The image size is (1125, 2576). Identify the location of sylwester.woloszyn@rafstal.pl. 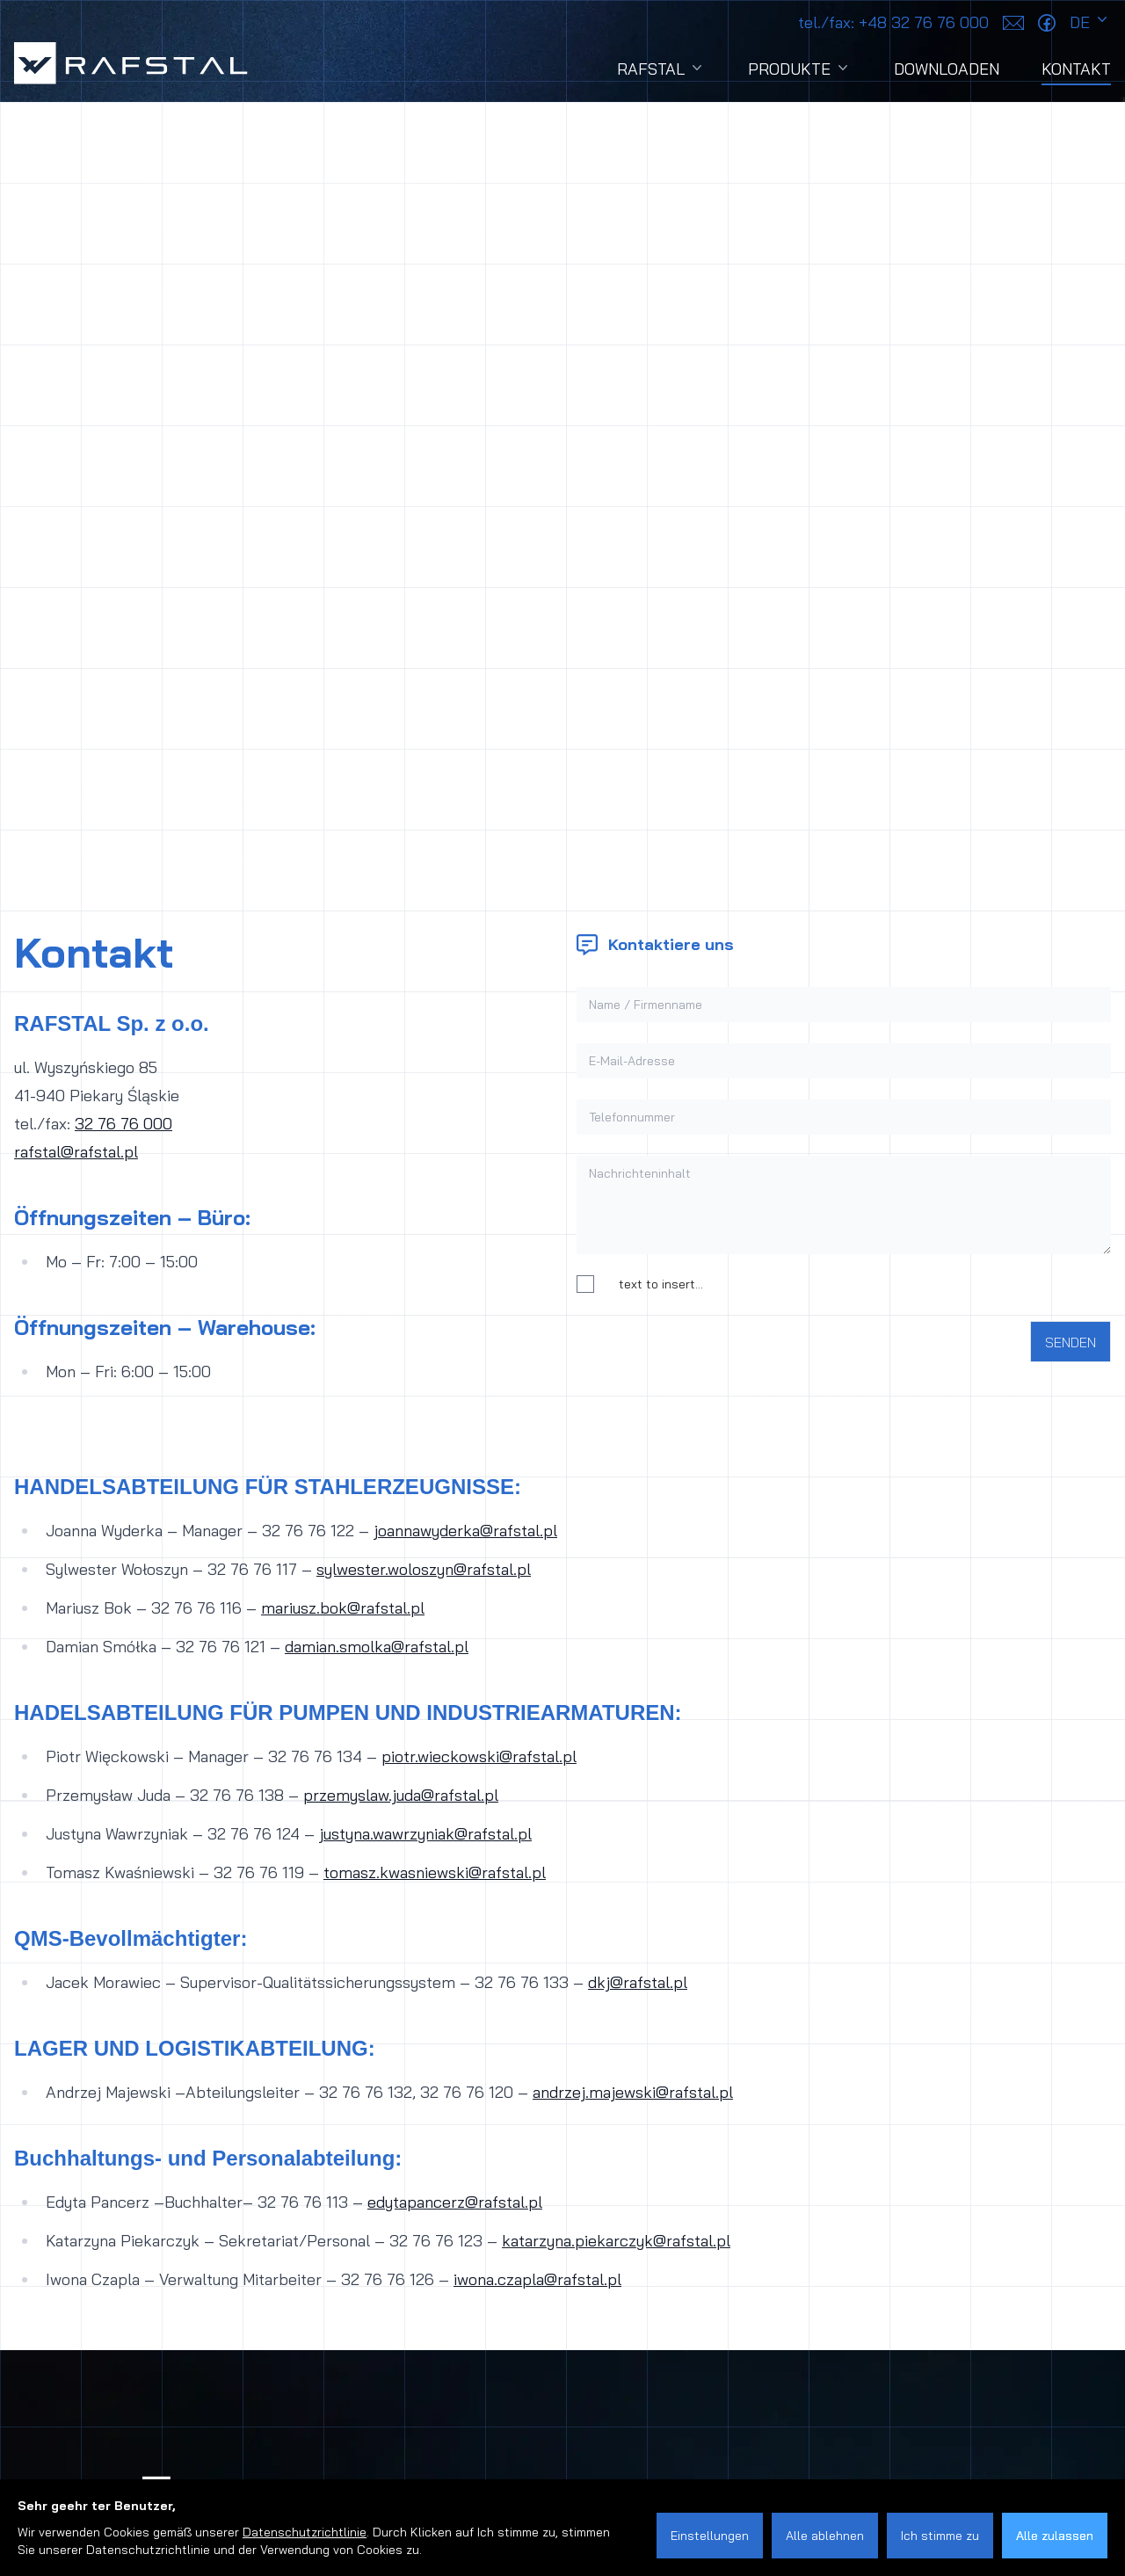
(423, 1569).